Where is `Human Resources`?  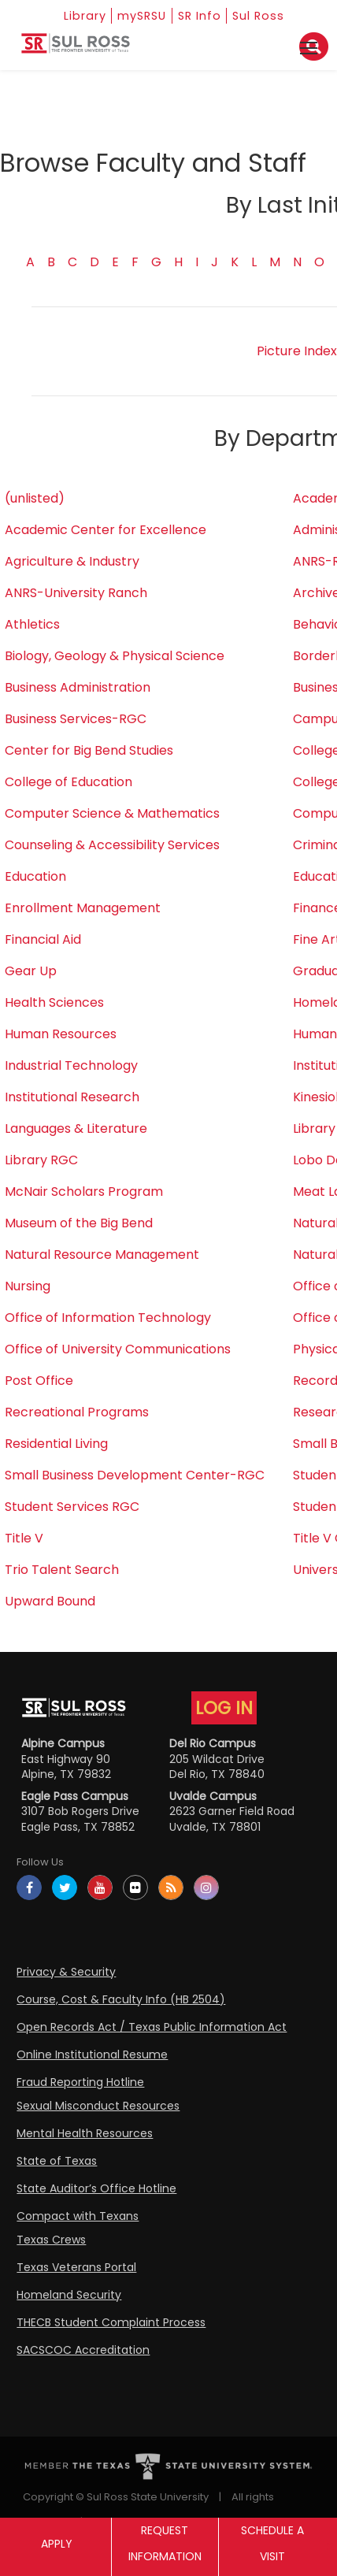
Human Resources is located at coordinates (61, 1034).